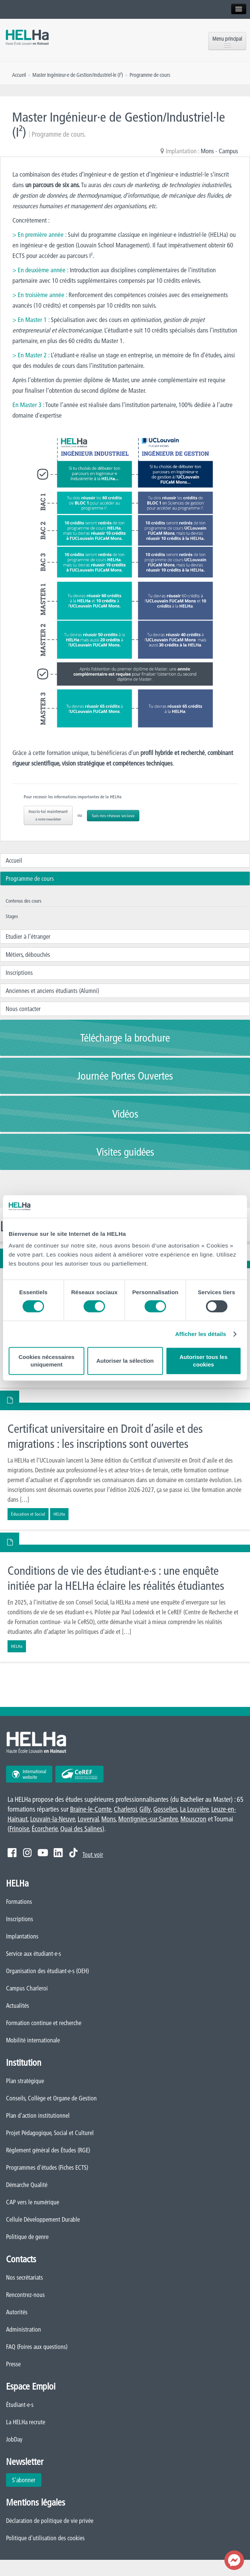  I want to click on Montignies-sur-Sambre, so click(148, 1819).